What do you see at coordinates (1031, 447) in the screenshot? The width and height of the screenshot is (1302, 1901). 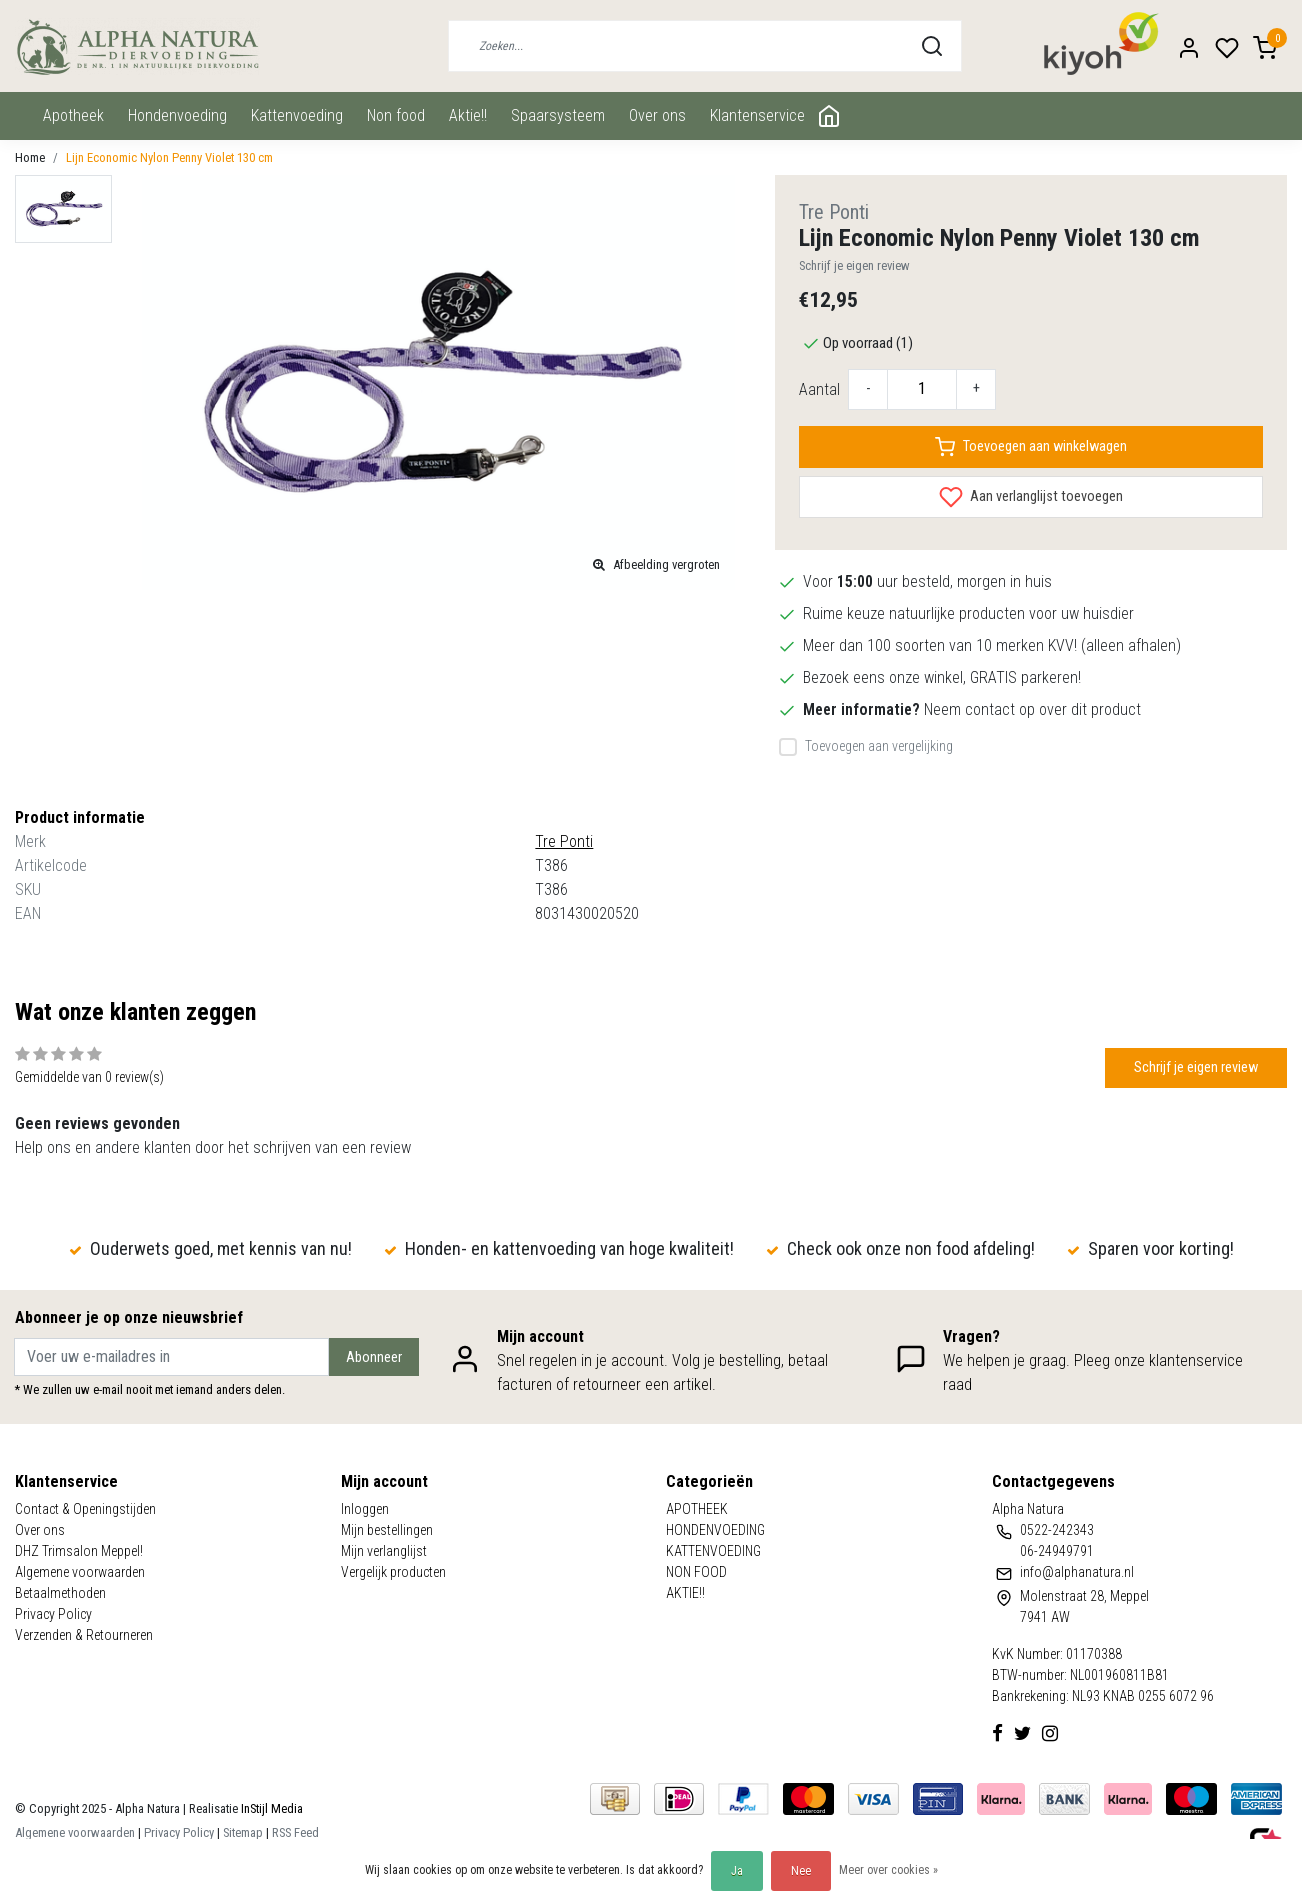 I see `Toevoegen aan winkelwagen` at bounding box center [1031, 447].